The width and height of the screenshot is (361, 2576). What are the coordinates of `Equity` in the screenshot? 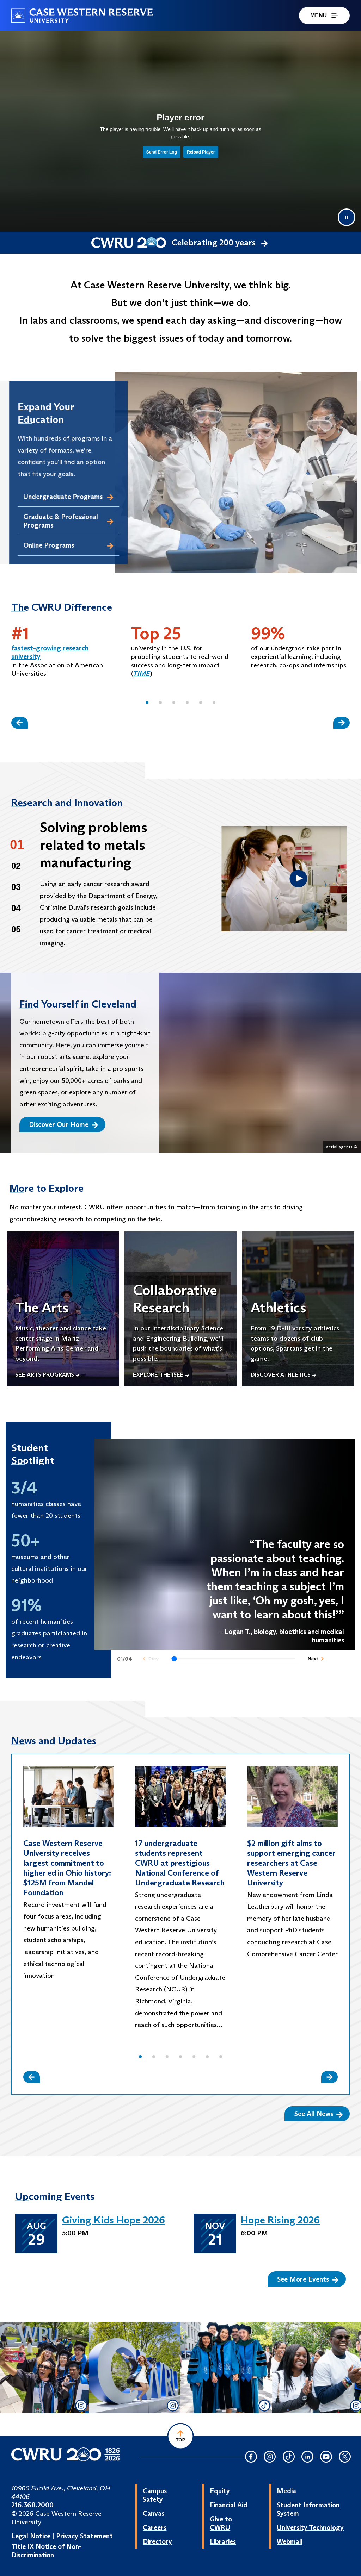 It's located at (220, 2491).